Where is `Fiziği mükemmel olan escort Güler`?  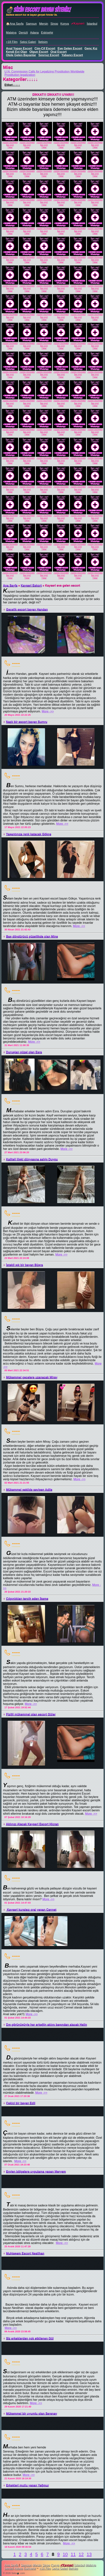 Fiziği mükemmel olan escort Güler is located at coordinates (30, 1714).